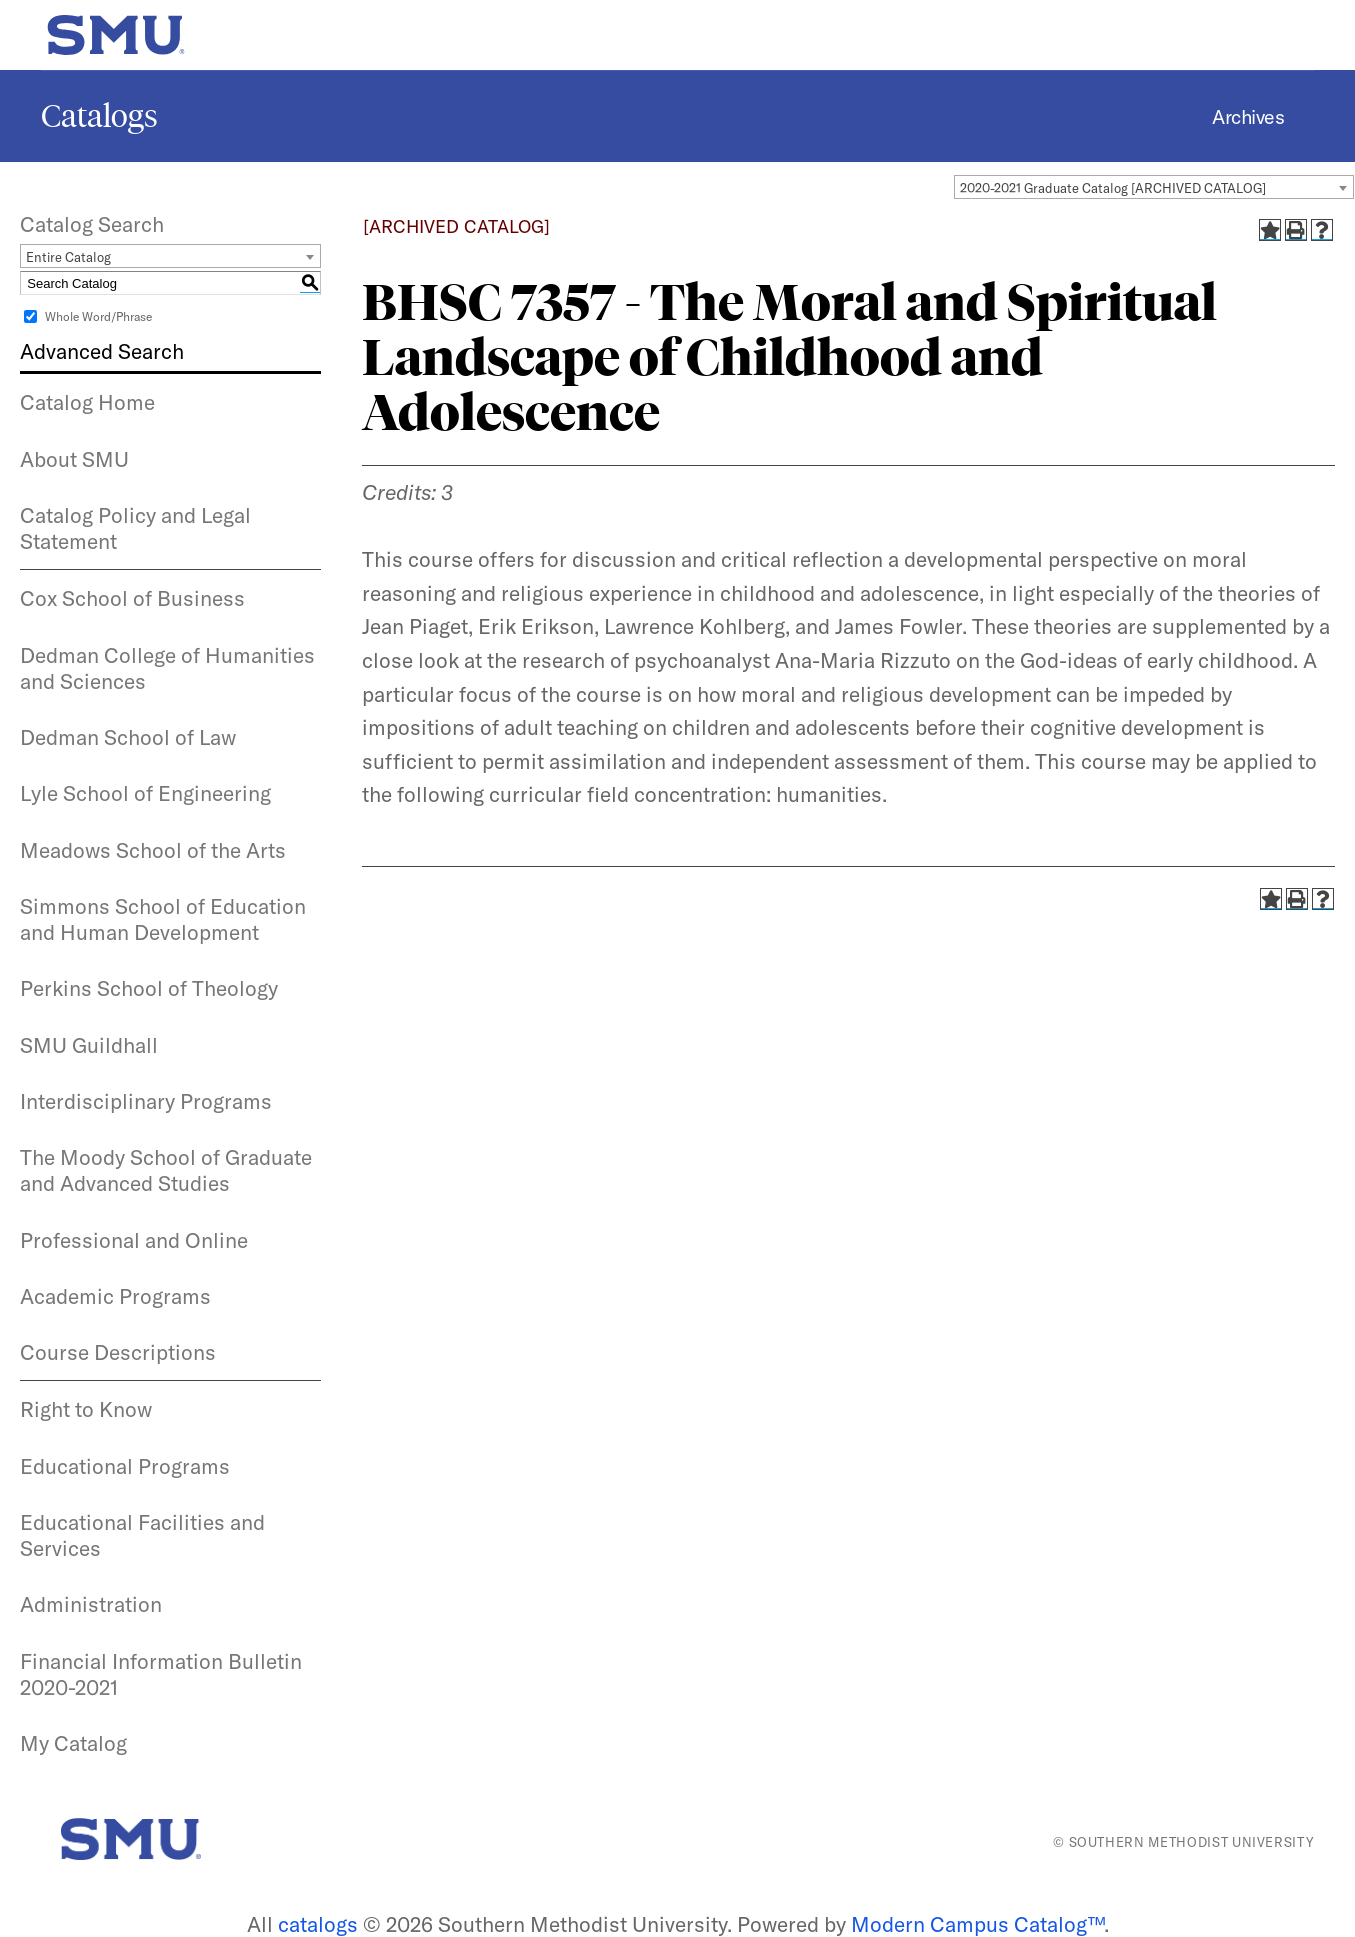 This screenshot has width=1355, height=1937. What do you see at coordinates (68, 257) in the screenshot?
I see `Entire Catalog [textbox]` at bounding box center [68, 257].